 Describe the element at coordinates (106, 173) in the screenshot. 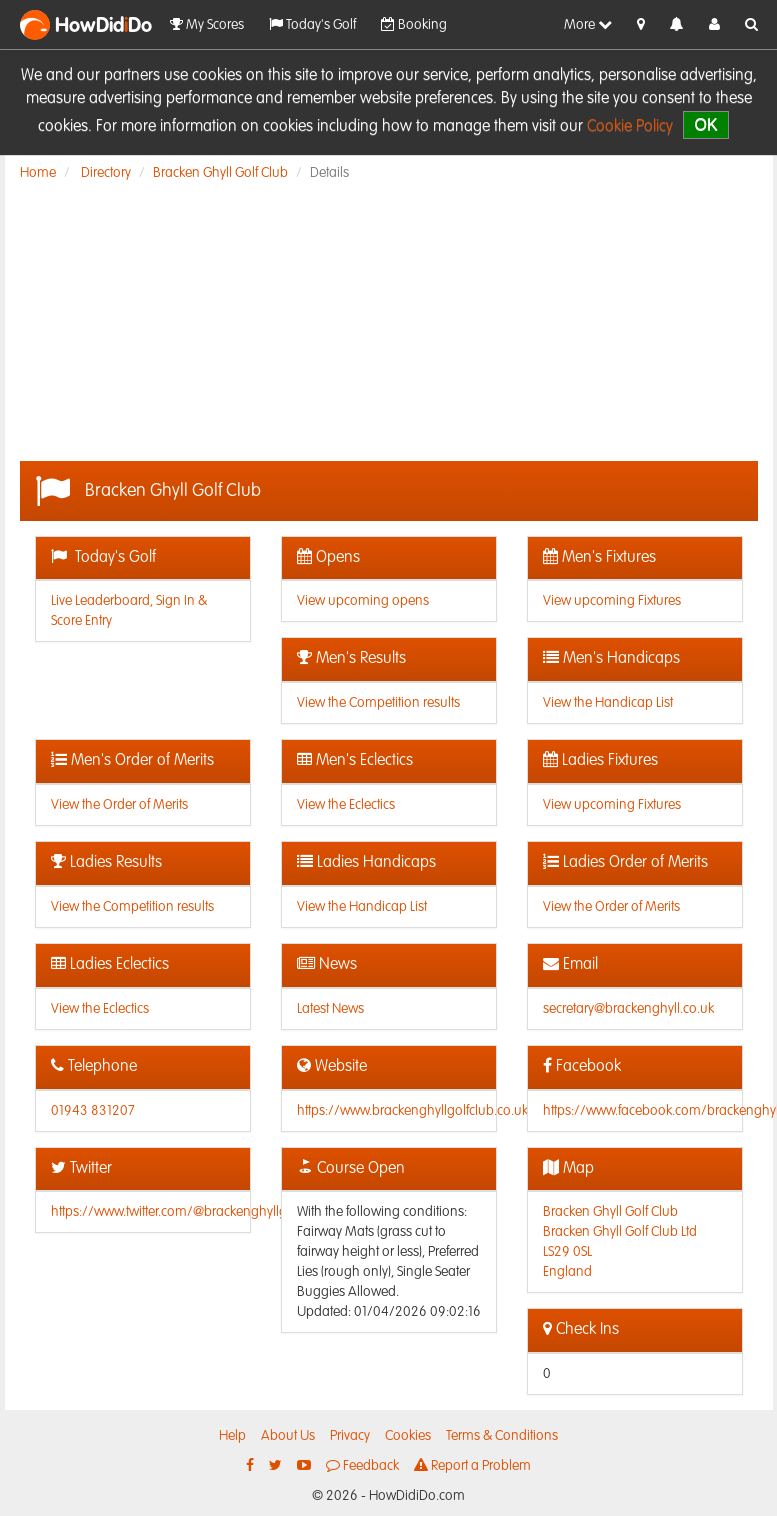

I see `Directory` at that location.